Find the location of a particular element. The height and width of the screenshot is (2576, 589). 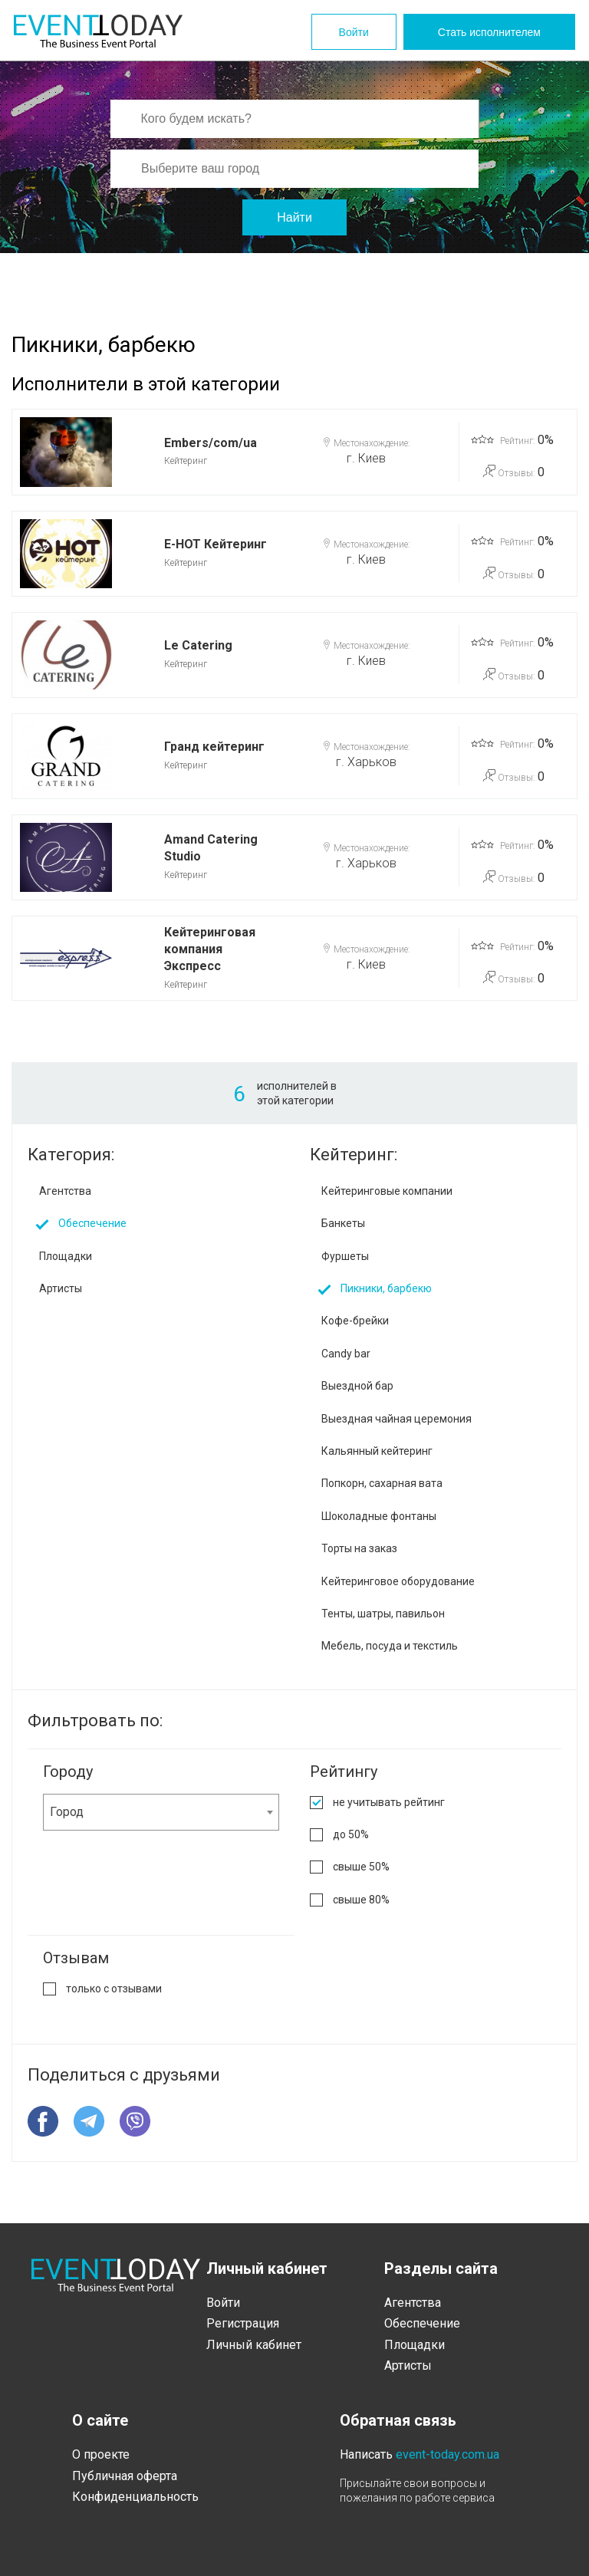

Le Catering is located at coordinates (198, 645).